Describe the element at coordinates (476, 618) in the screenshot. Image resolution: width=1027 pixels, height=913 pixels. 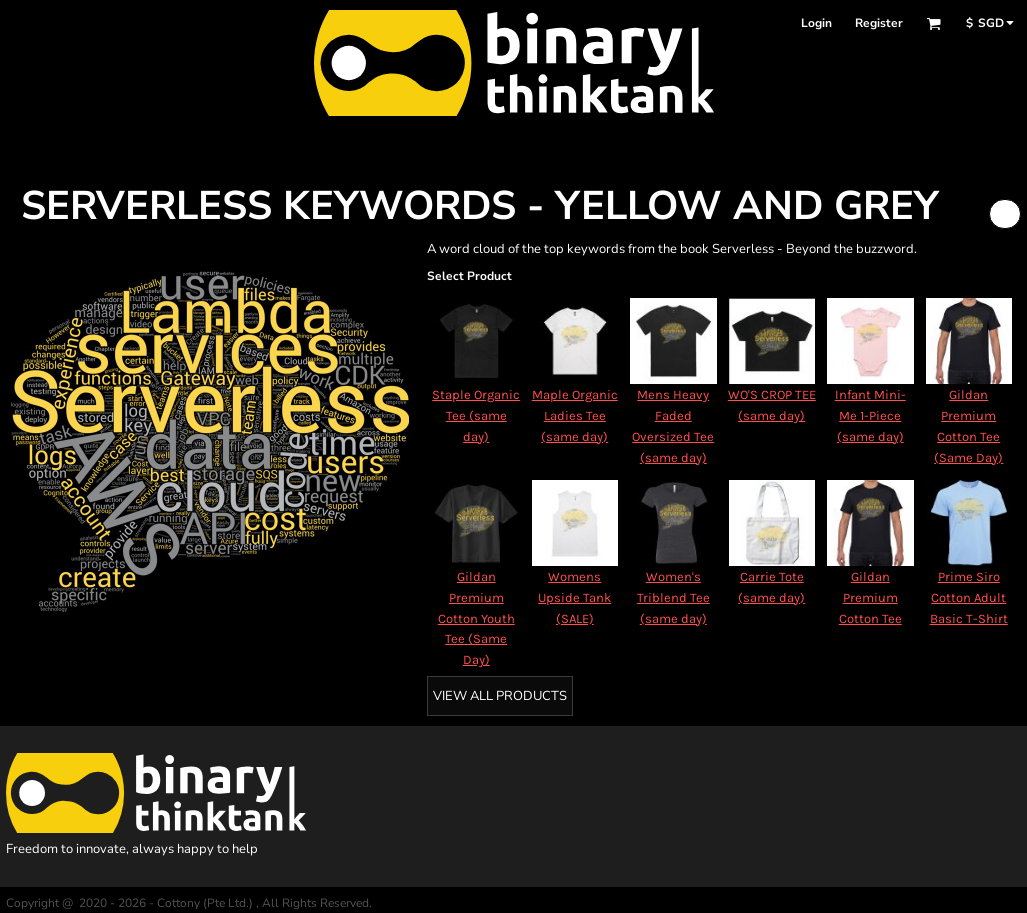
I see `Gildan Premium Cotton Youth Tee (Same Day)` at that location.